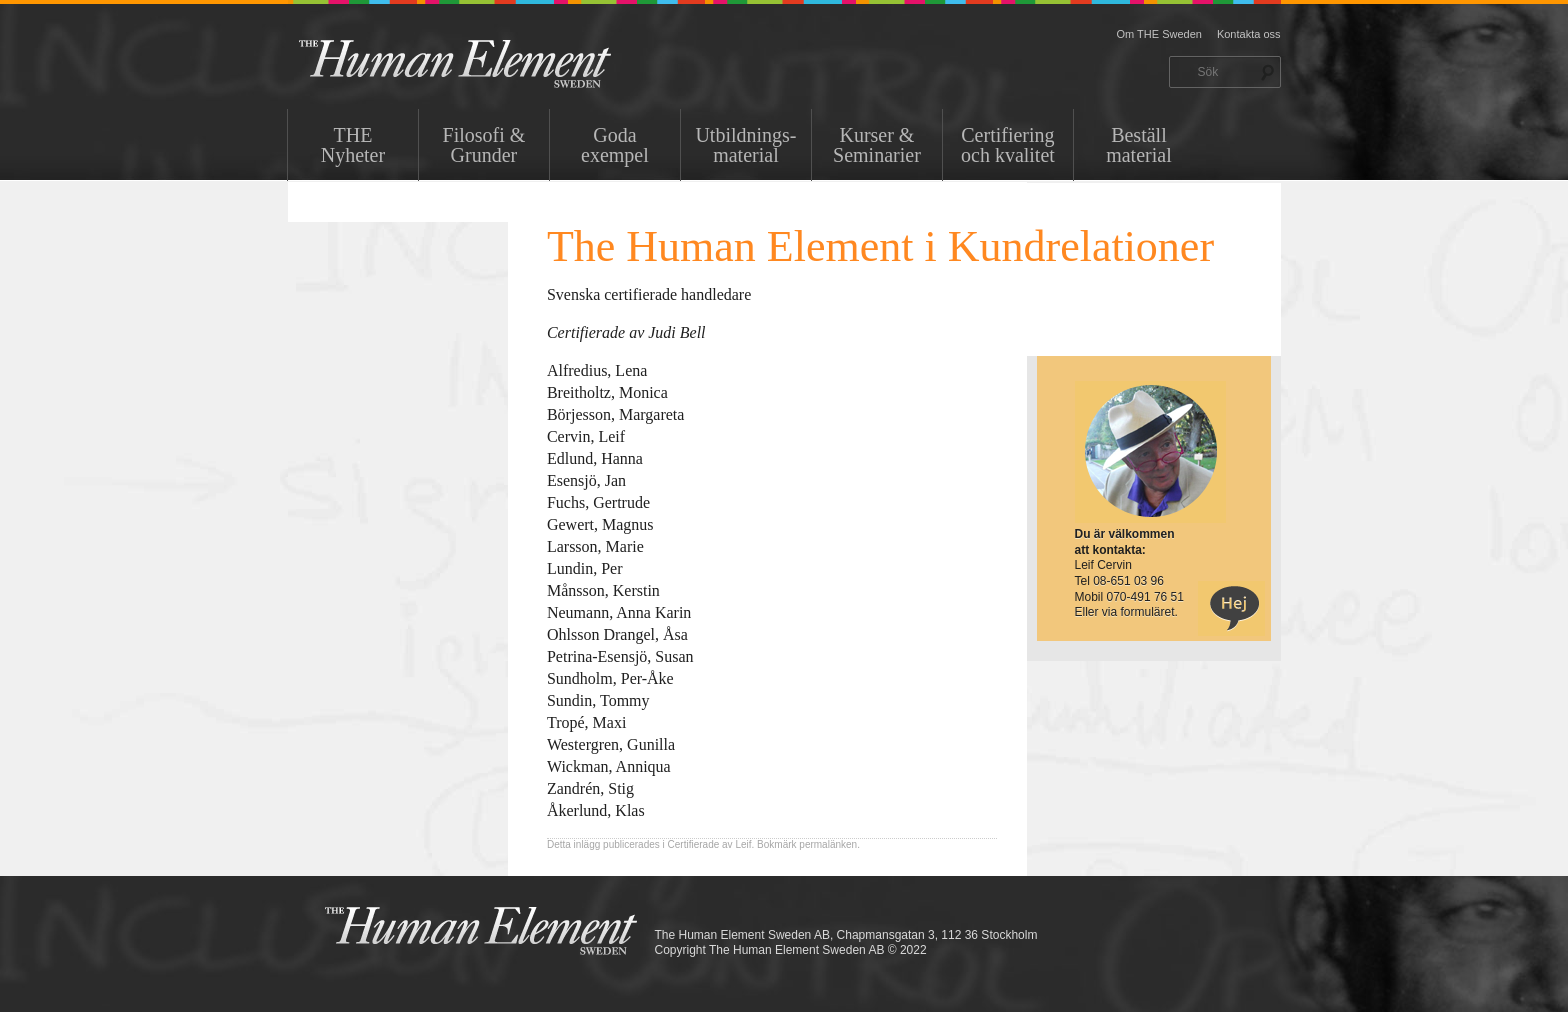 Image resolution: width=1568 pixels, height=1012 pixels. I want to click on Kontakta oss, so click(1249, 34).